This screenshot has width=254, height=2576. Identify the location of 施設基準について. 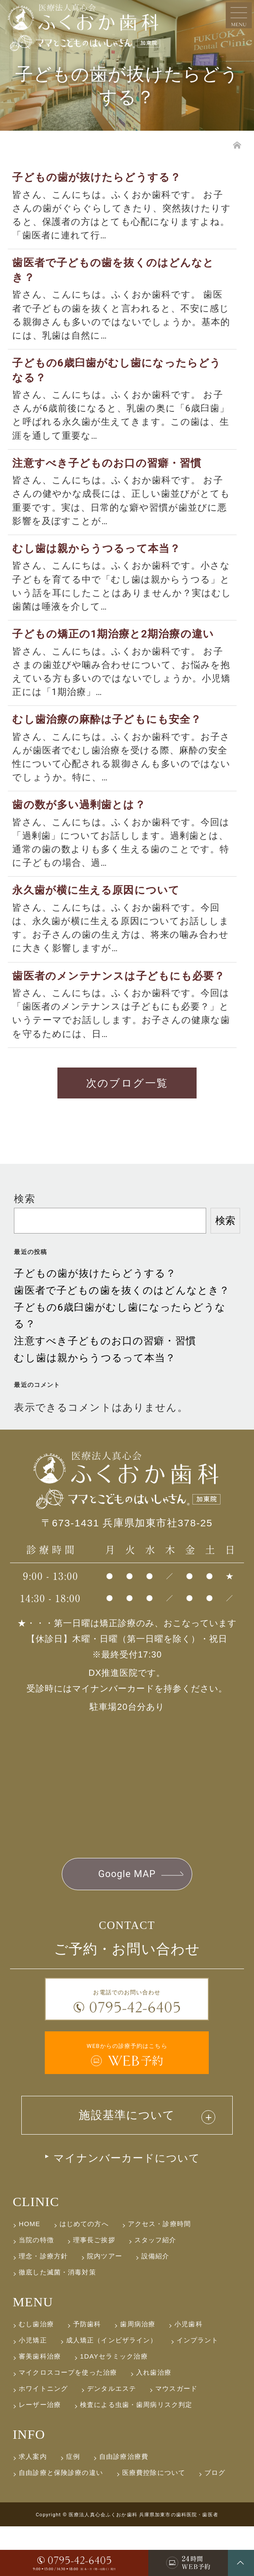
(127, 2163).